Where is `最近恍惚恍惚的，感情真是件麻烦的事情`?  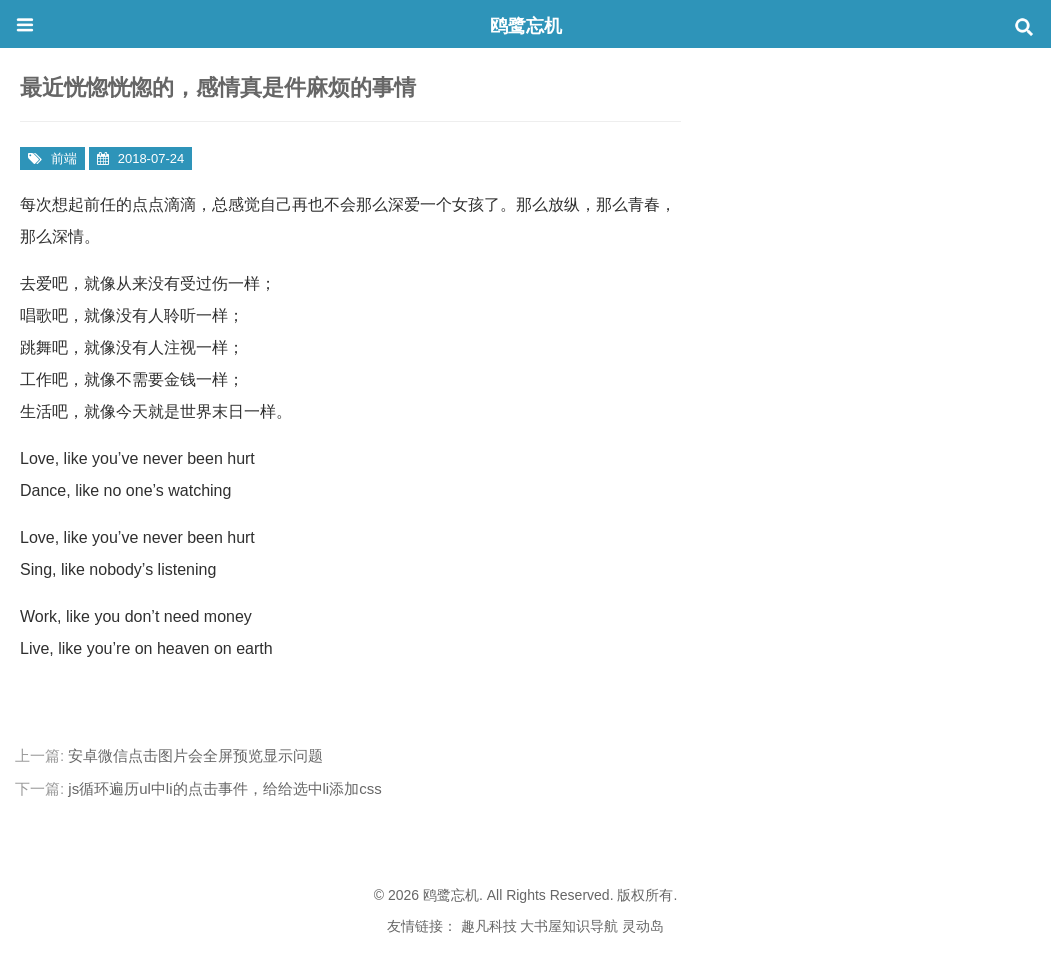 最近恍惚恍惚的，感情真是件麻烦的事情 is located at coordinates (218, 87).